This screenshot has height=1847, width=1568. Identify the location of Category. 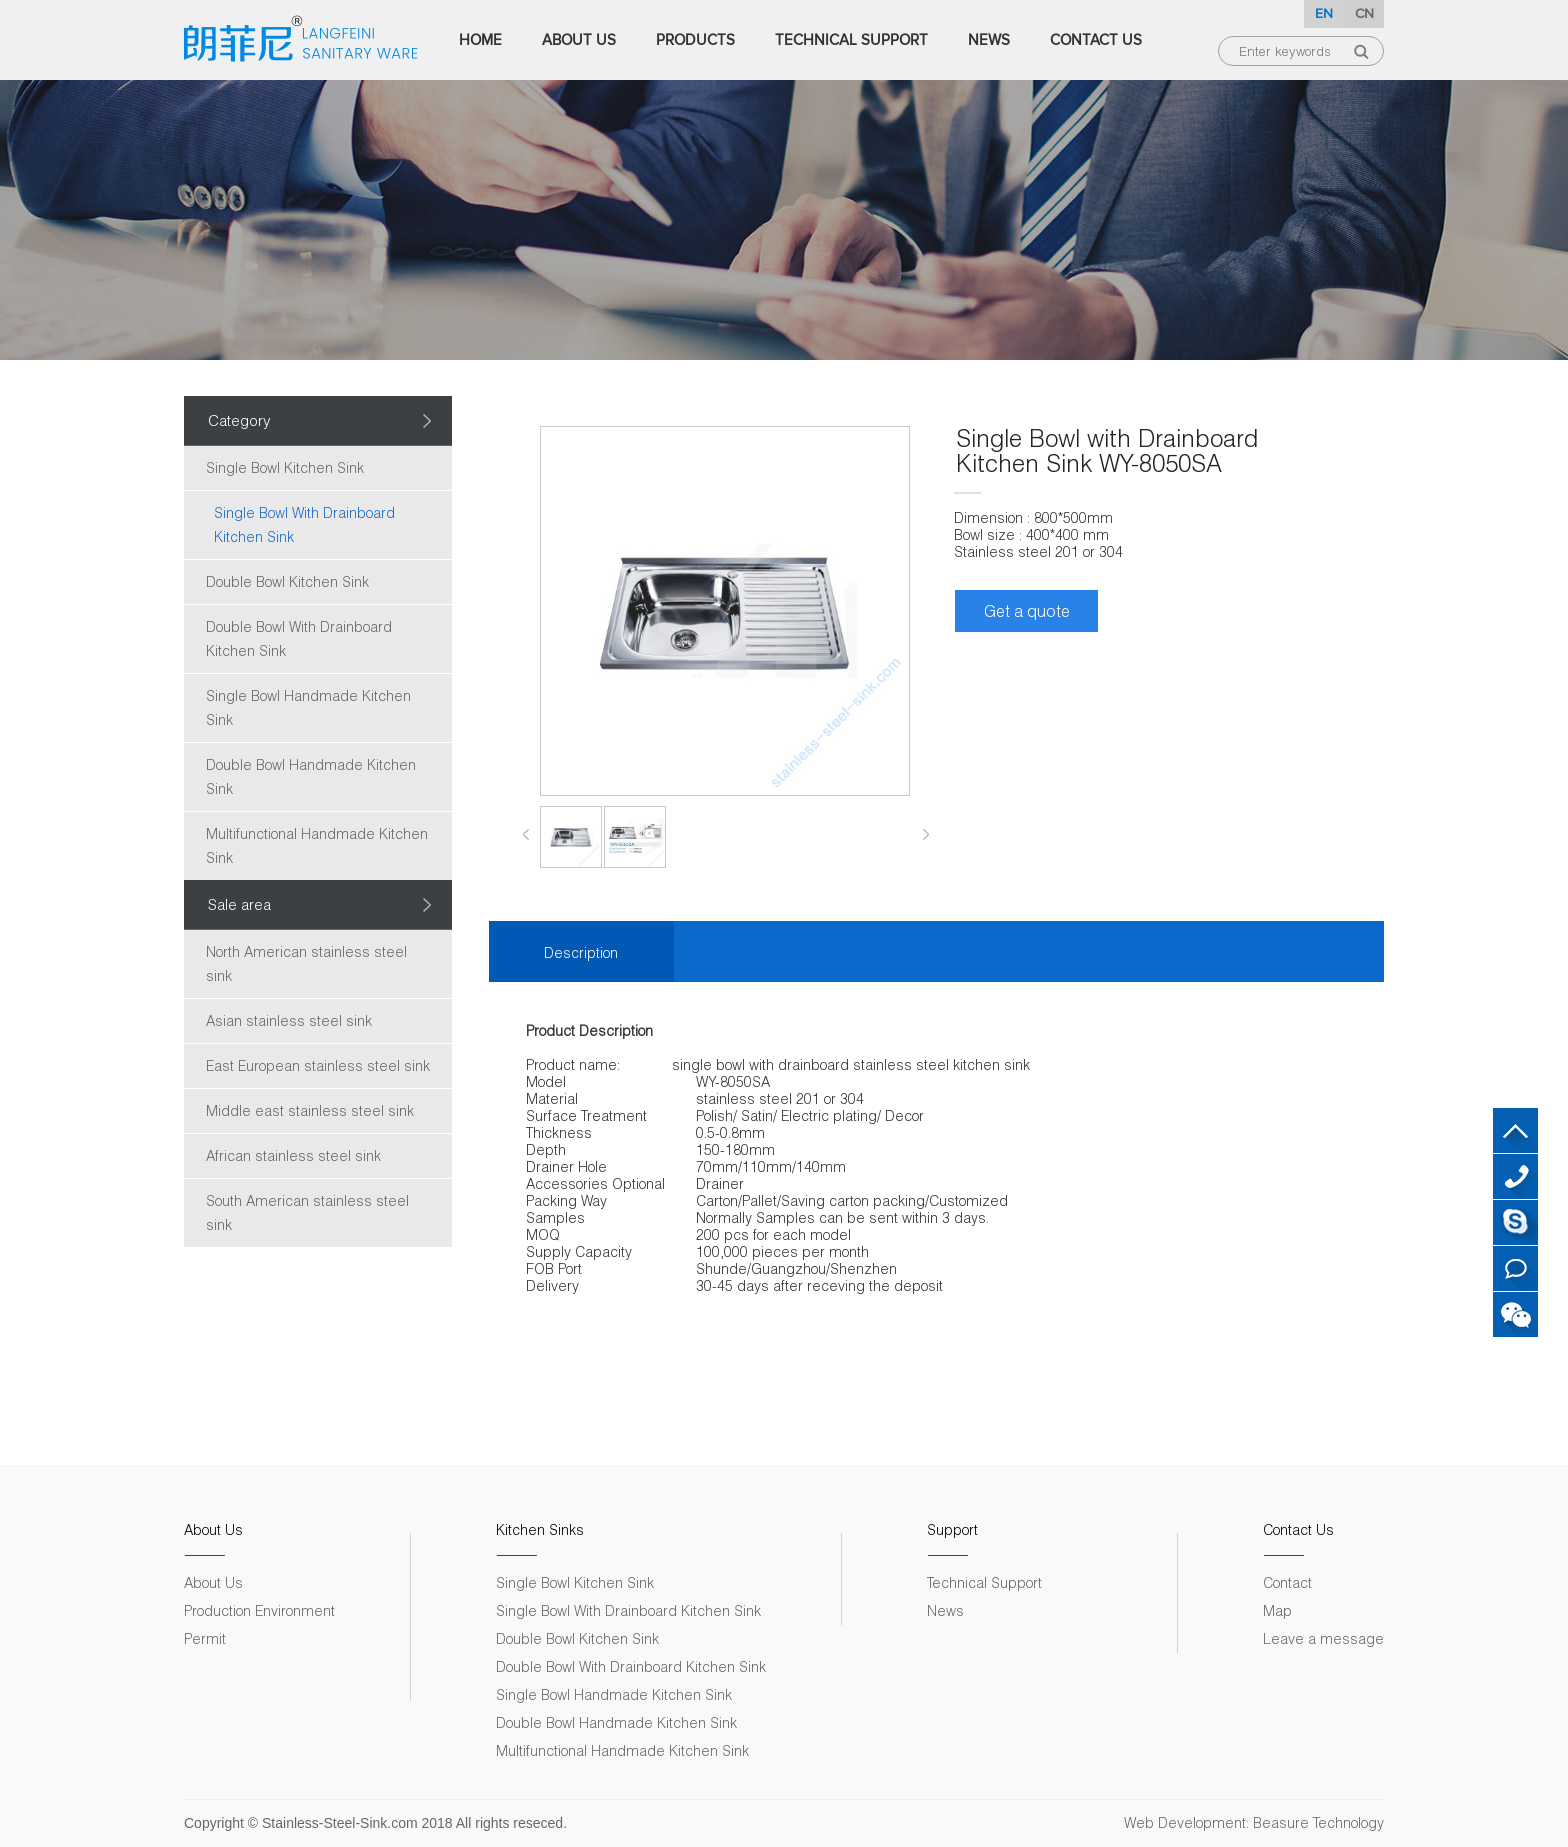
(239, 420).